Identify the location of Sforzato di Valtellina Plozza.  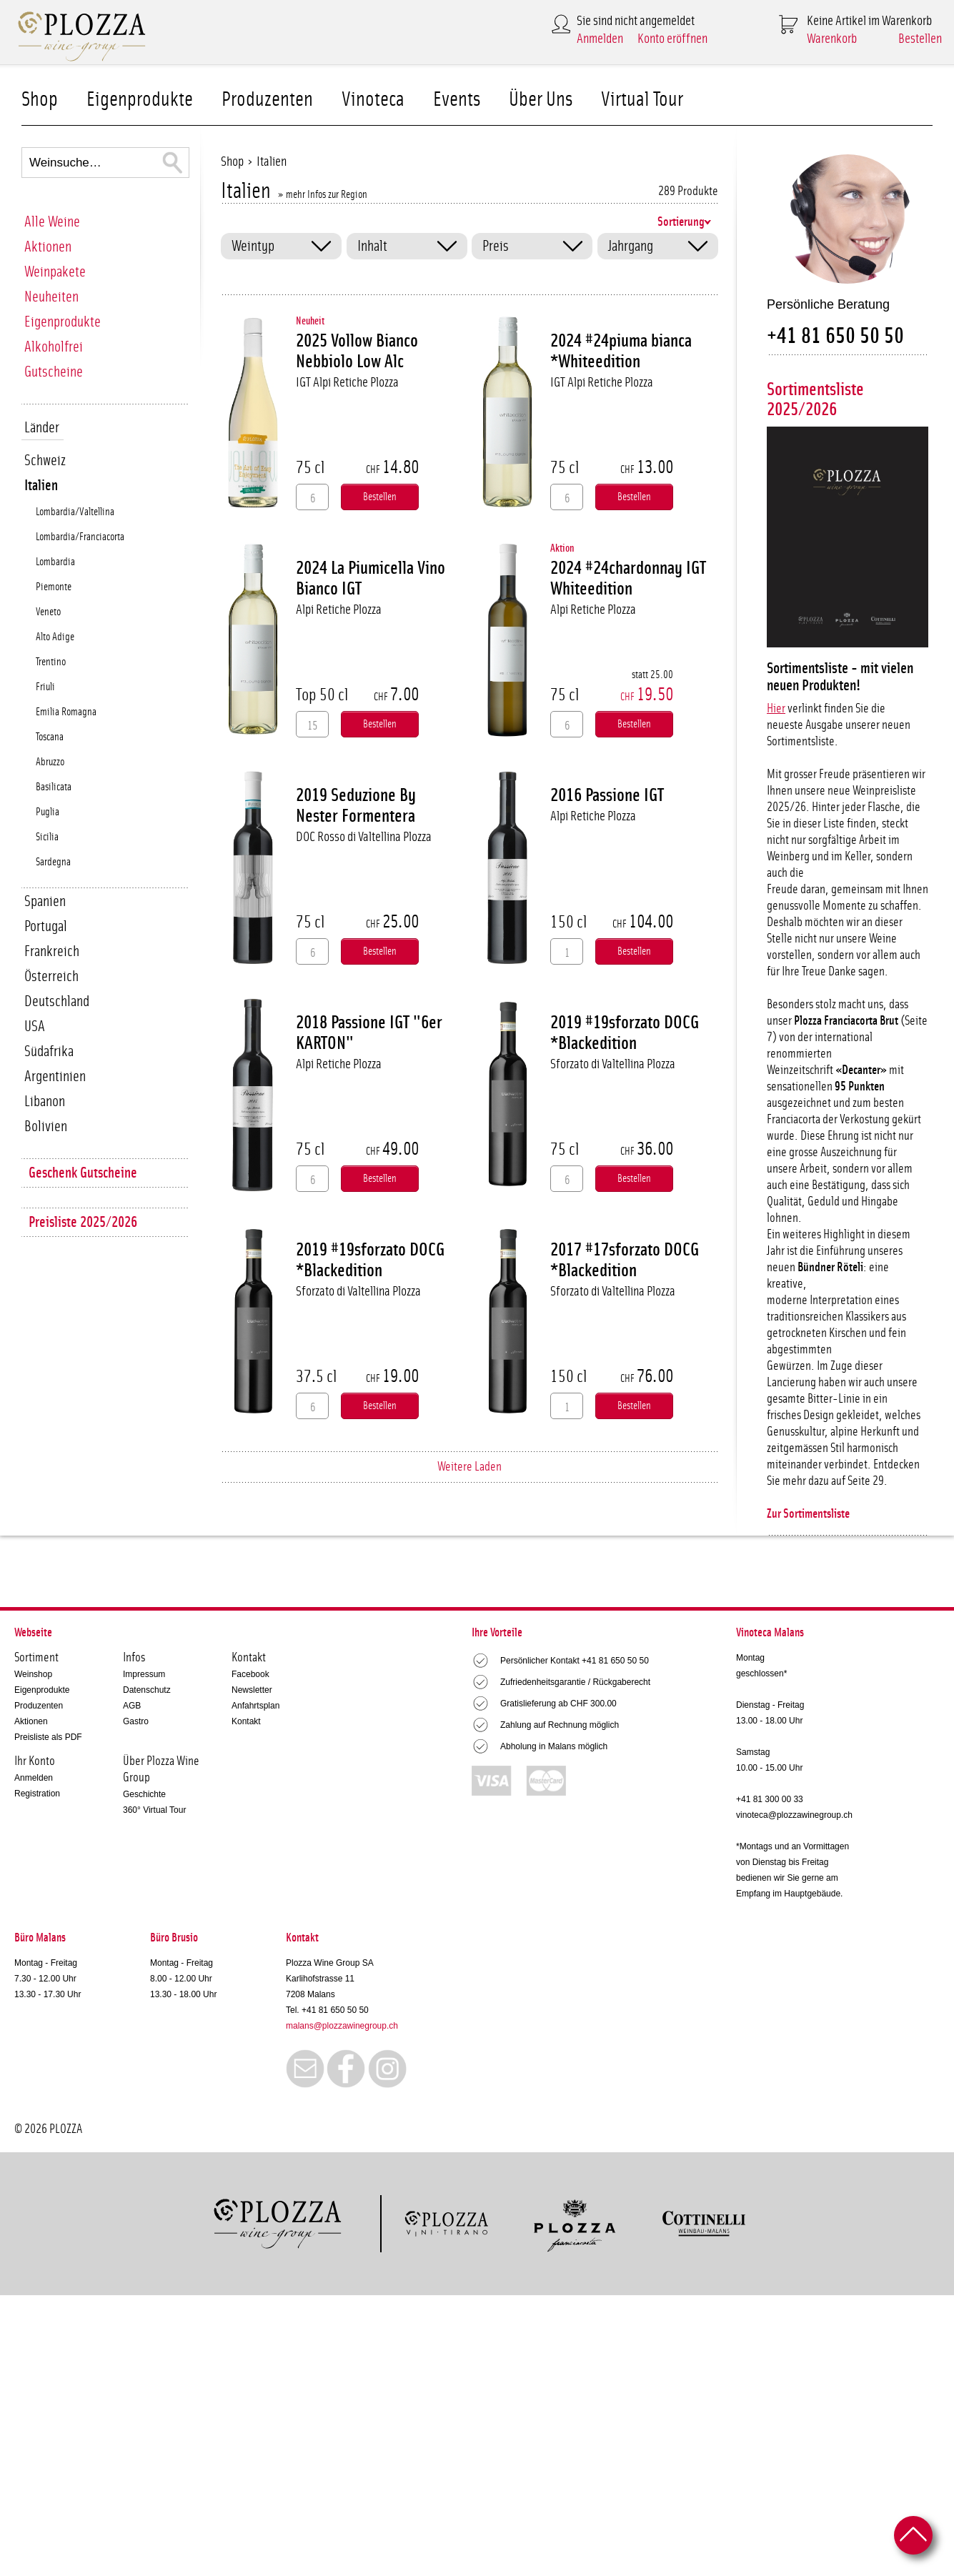
(612, 1064).